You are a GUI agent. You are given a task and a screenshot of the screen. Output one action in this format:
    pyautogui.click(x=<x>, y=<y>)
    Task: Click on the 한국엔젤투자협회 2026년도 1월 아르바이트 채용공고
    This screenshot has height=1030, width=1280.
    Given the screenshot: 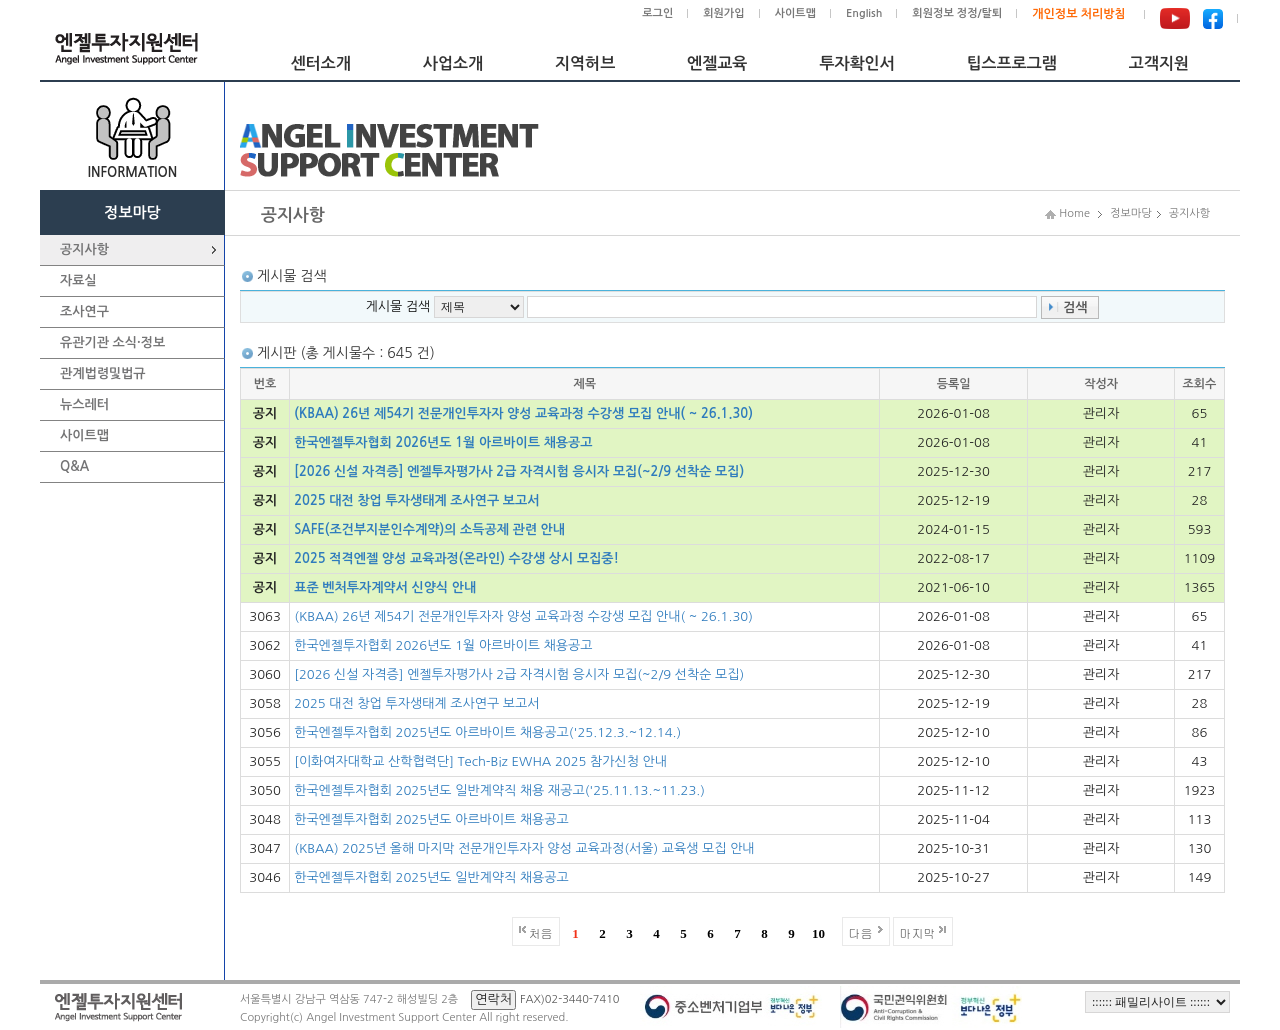 What is the action you would take?
    pyautogui.click(x=443, y=442)
    